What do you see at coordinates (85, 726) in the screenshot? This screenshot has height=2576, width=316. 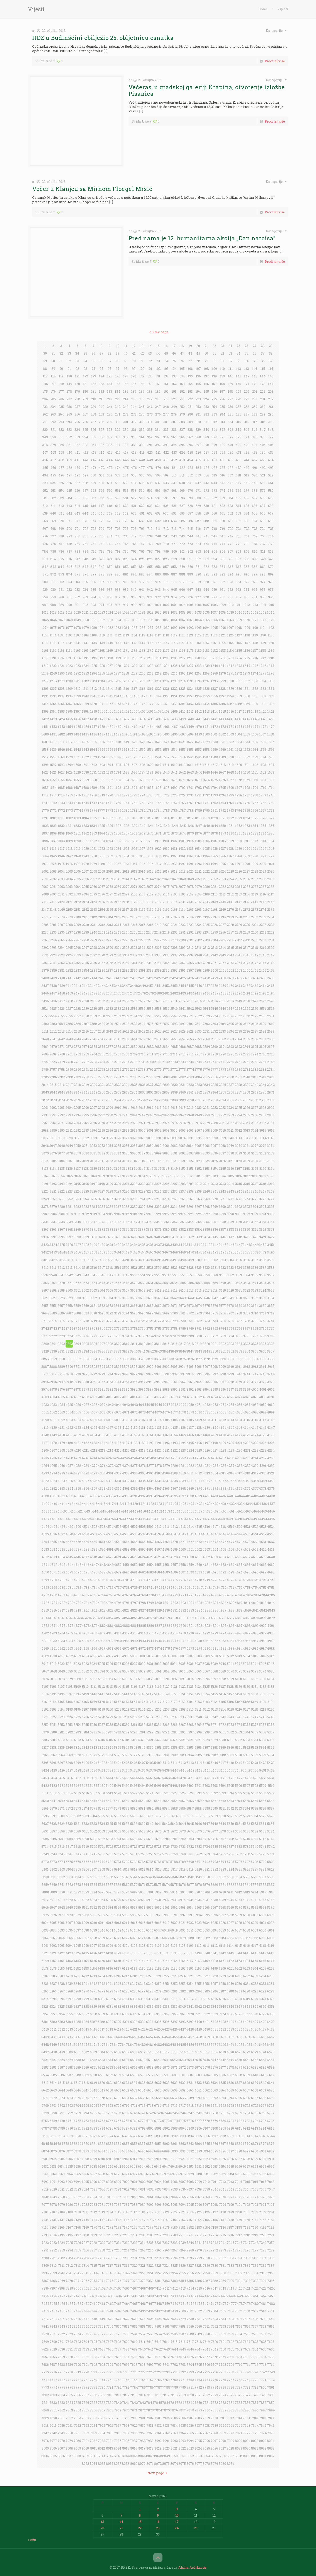 I see `1456` at bounding box center [85, 726].